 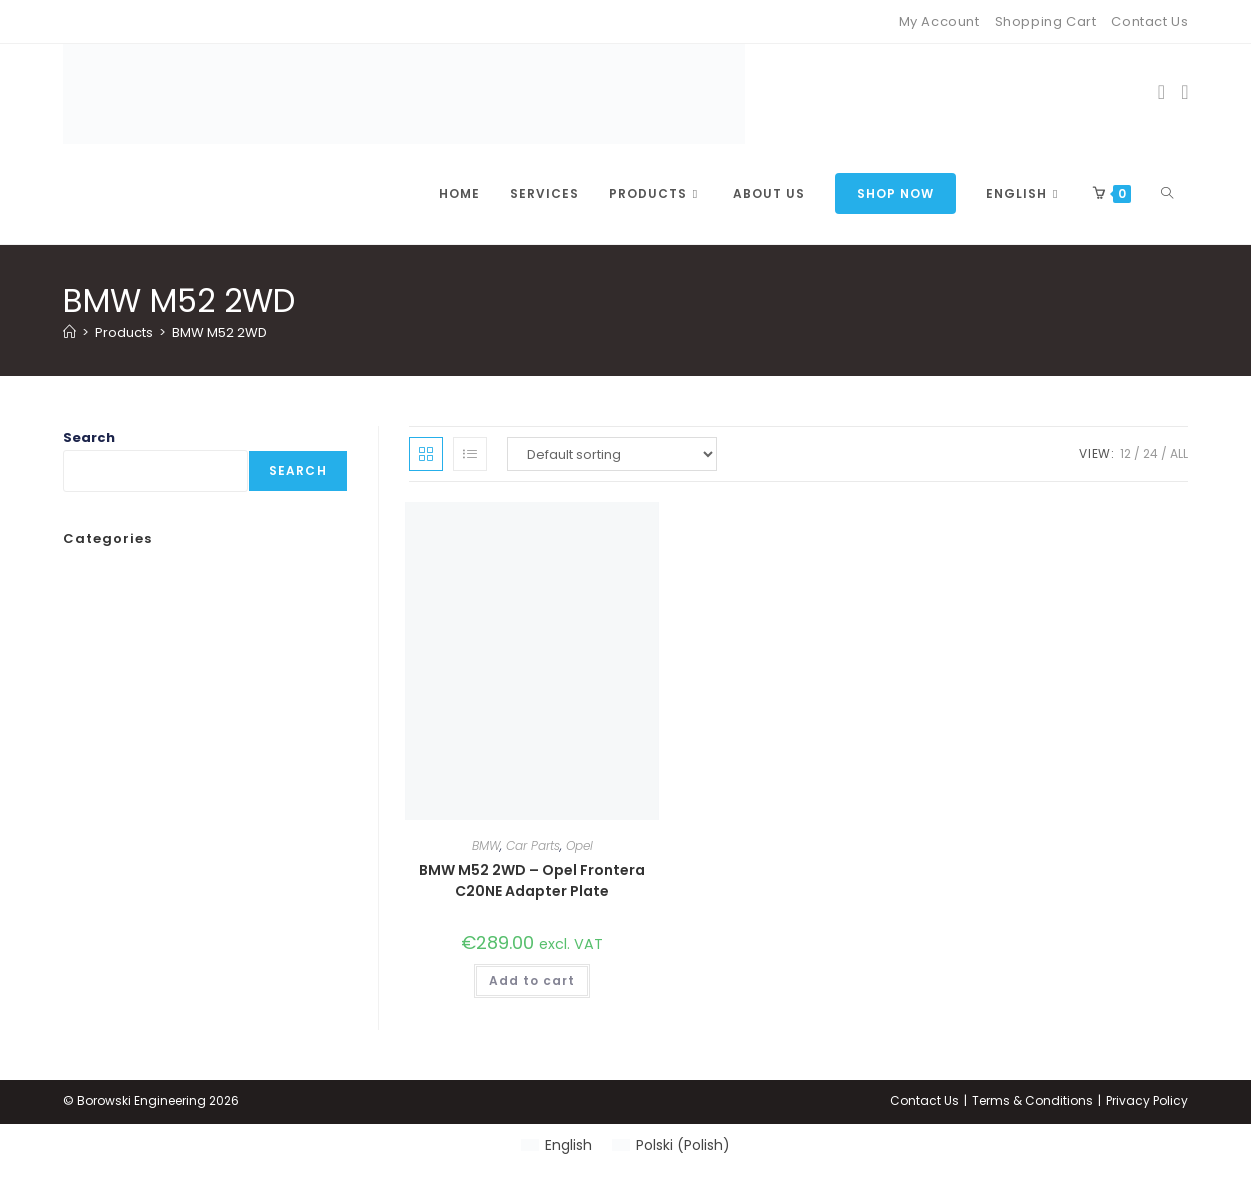 What do you see at coordinates (1046, 21) in the screenshot?
I see `Shopping Cart` at bounding box center [1046, 21].